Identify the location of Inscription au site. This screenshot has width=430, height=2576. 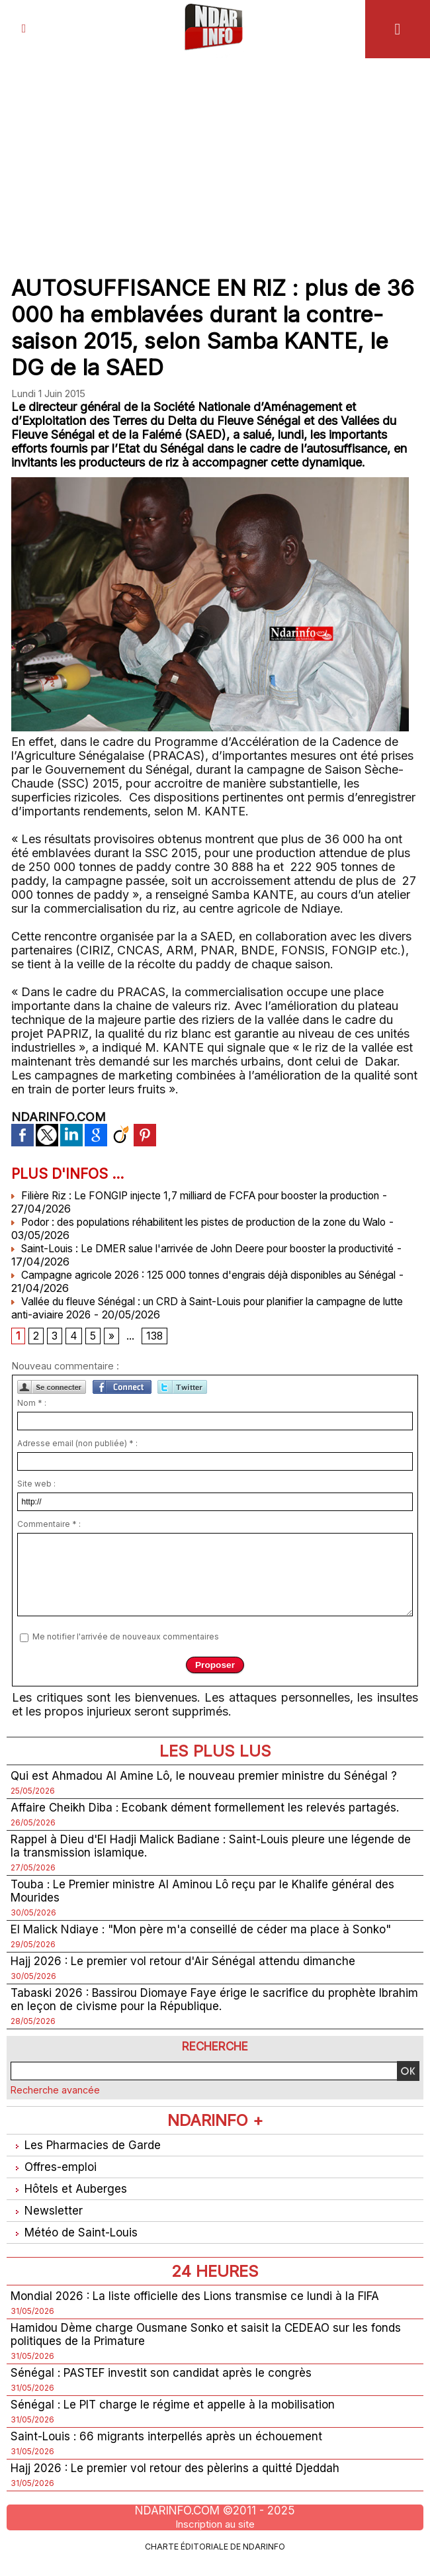
(215, 2539).